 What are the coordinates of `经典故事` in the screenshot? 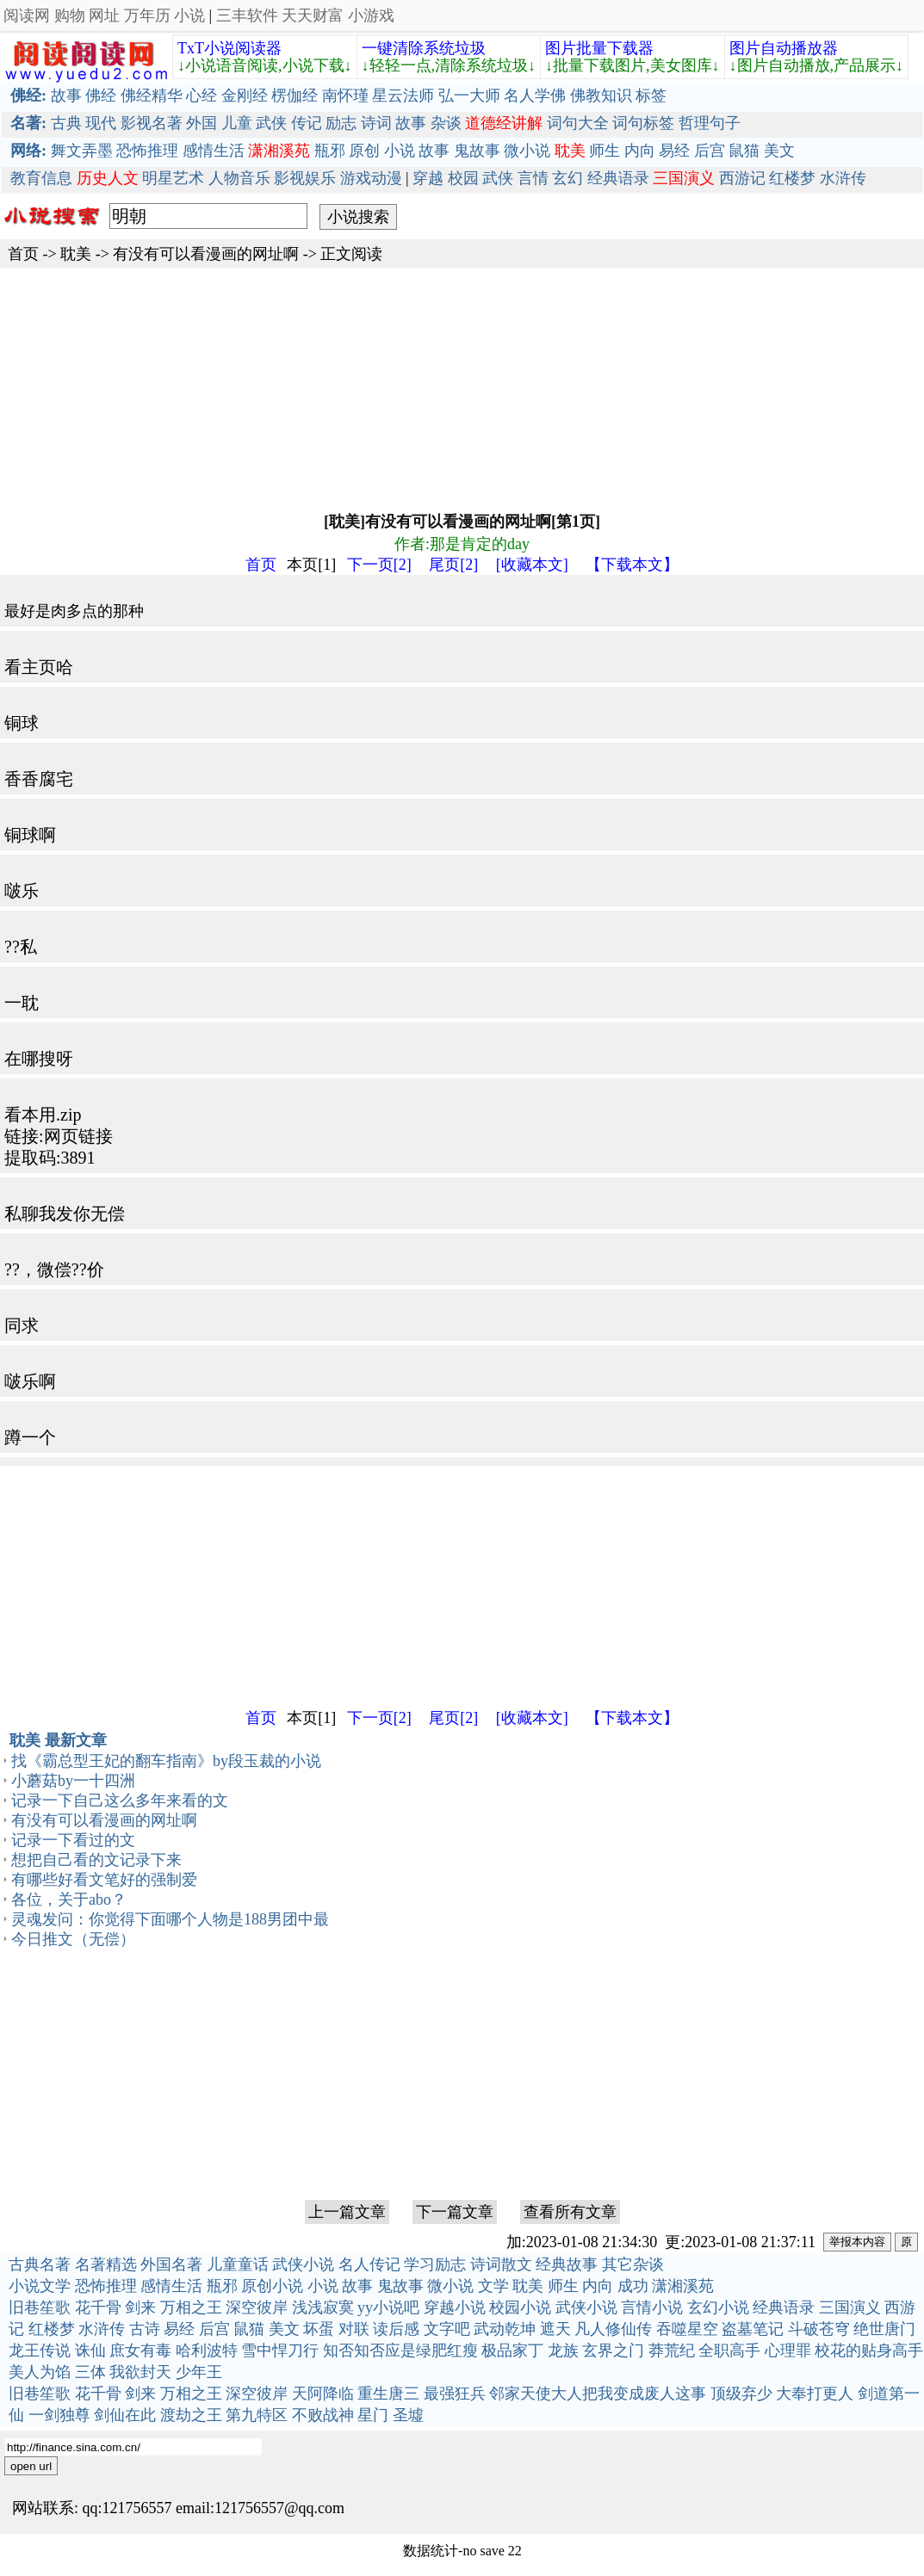 It's located at (567, 2264).